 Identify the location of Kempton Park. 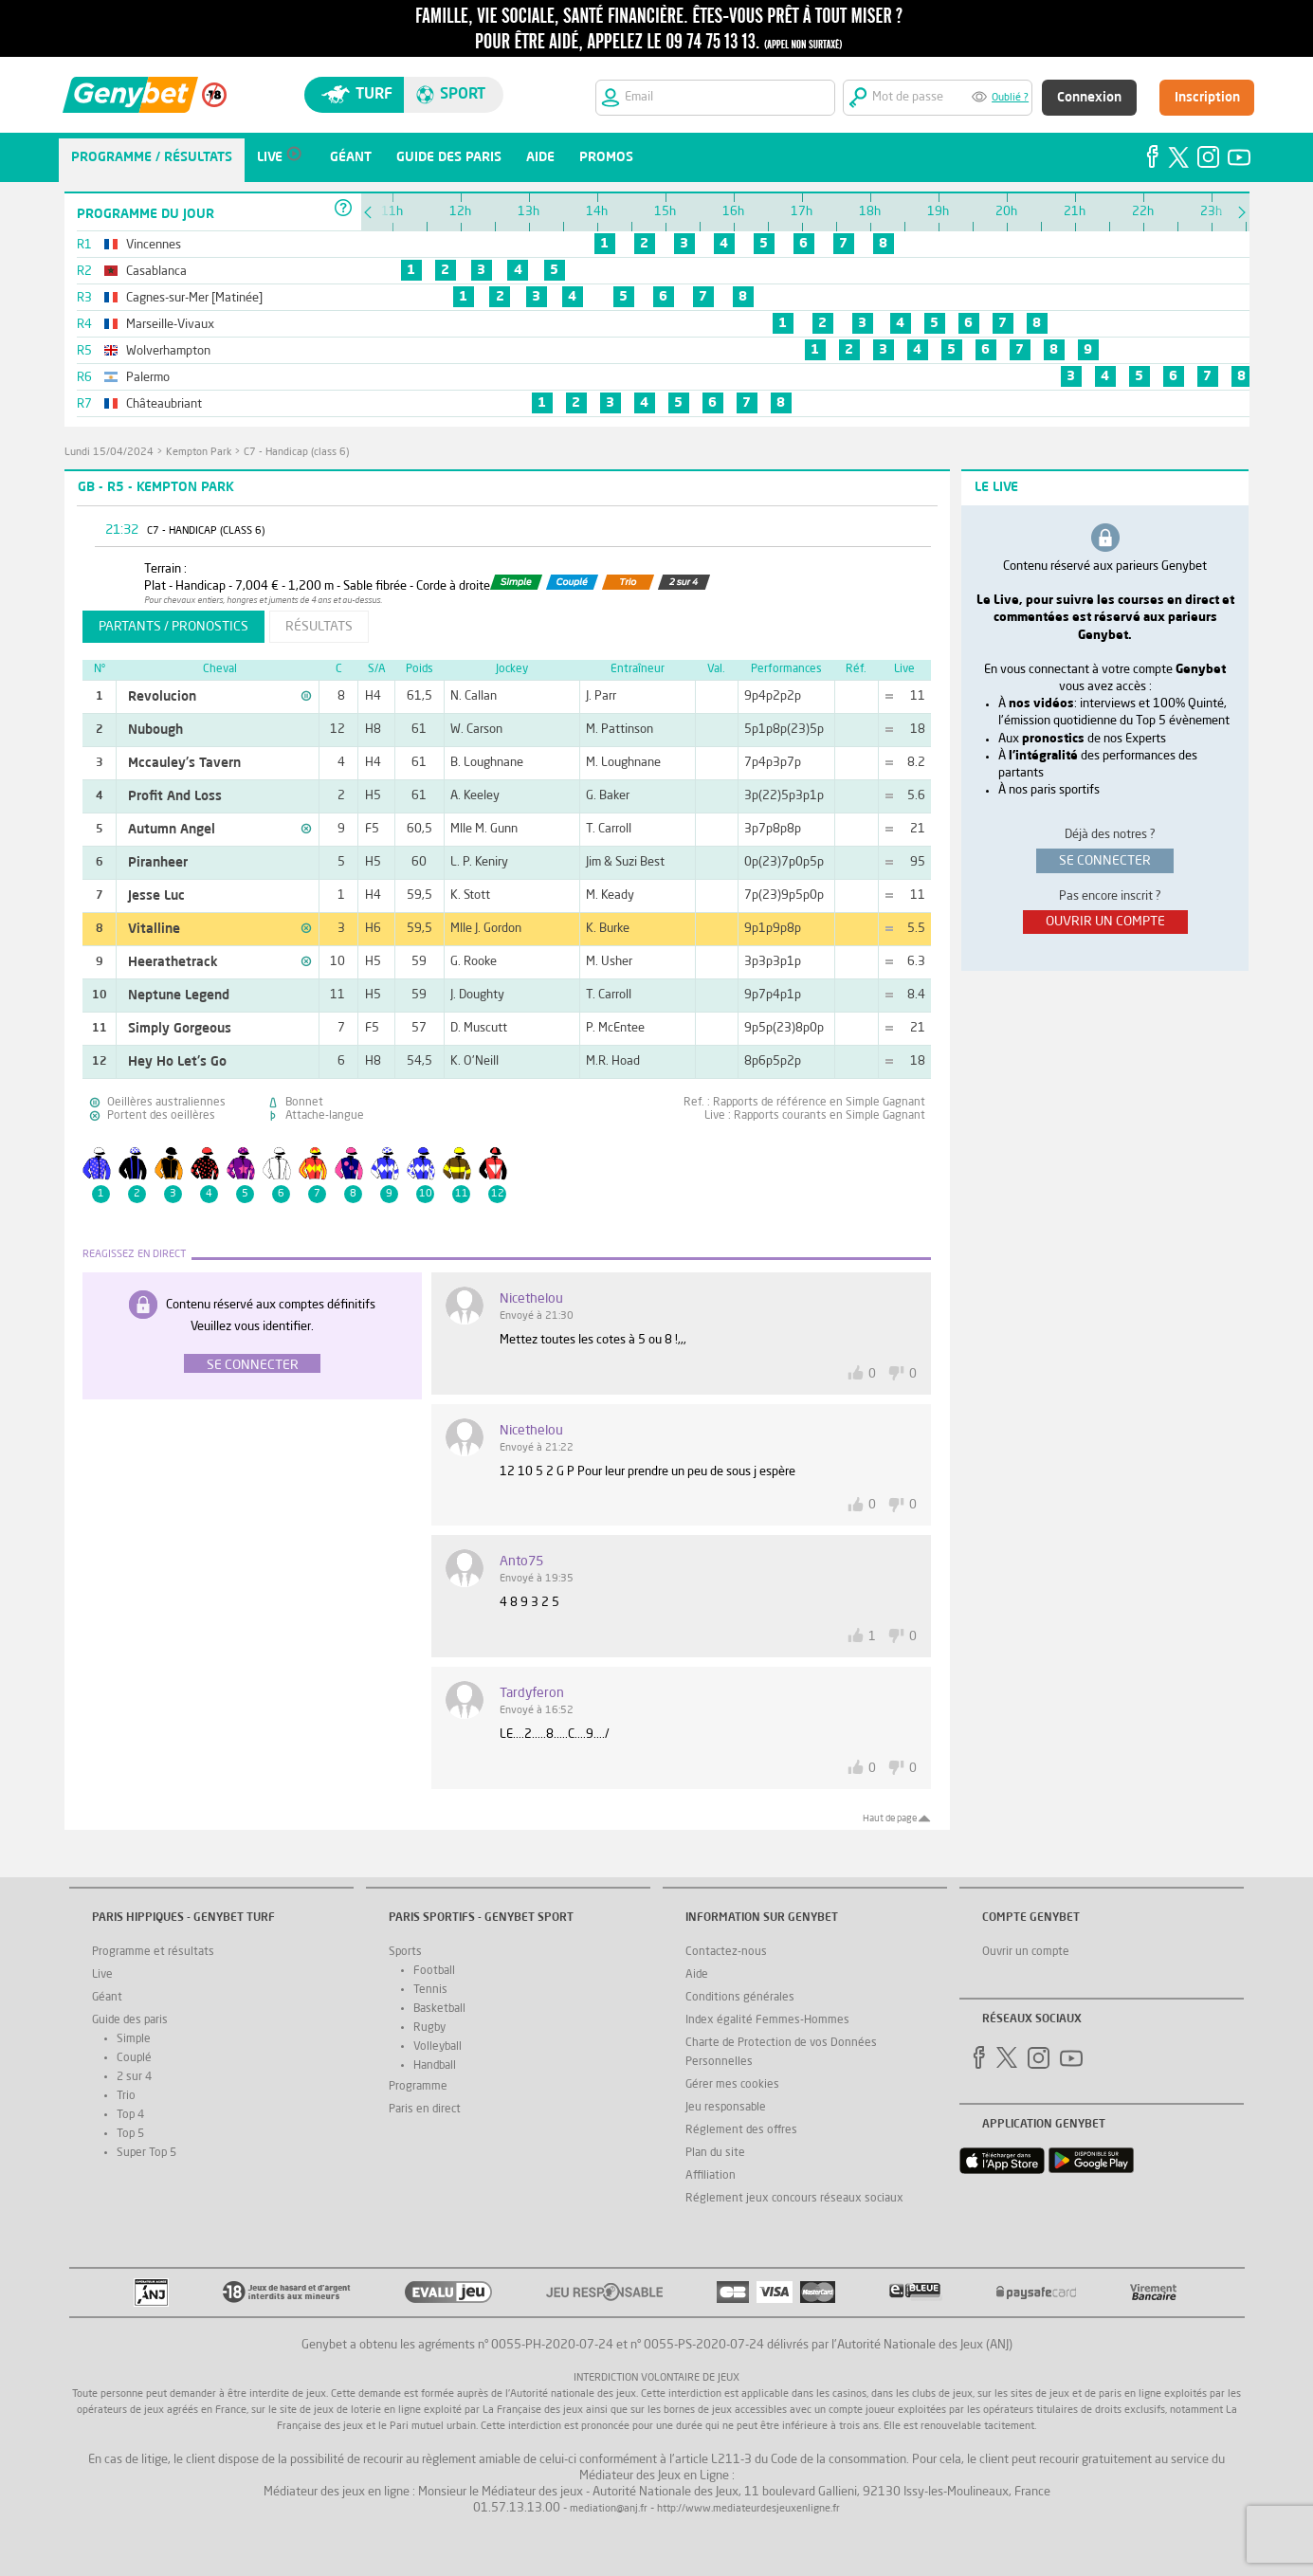
(198, 453).